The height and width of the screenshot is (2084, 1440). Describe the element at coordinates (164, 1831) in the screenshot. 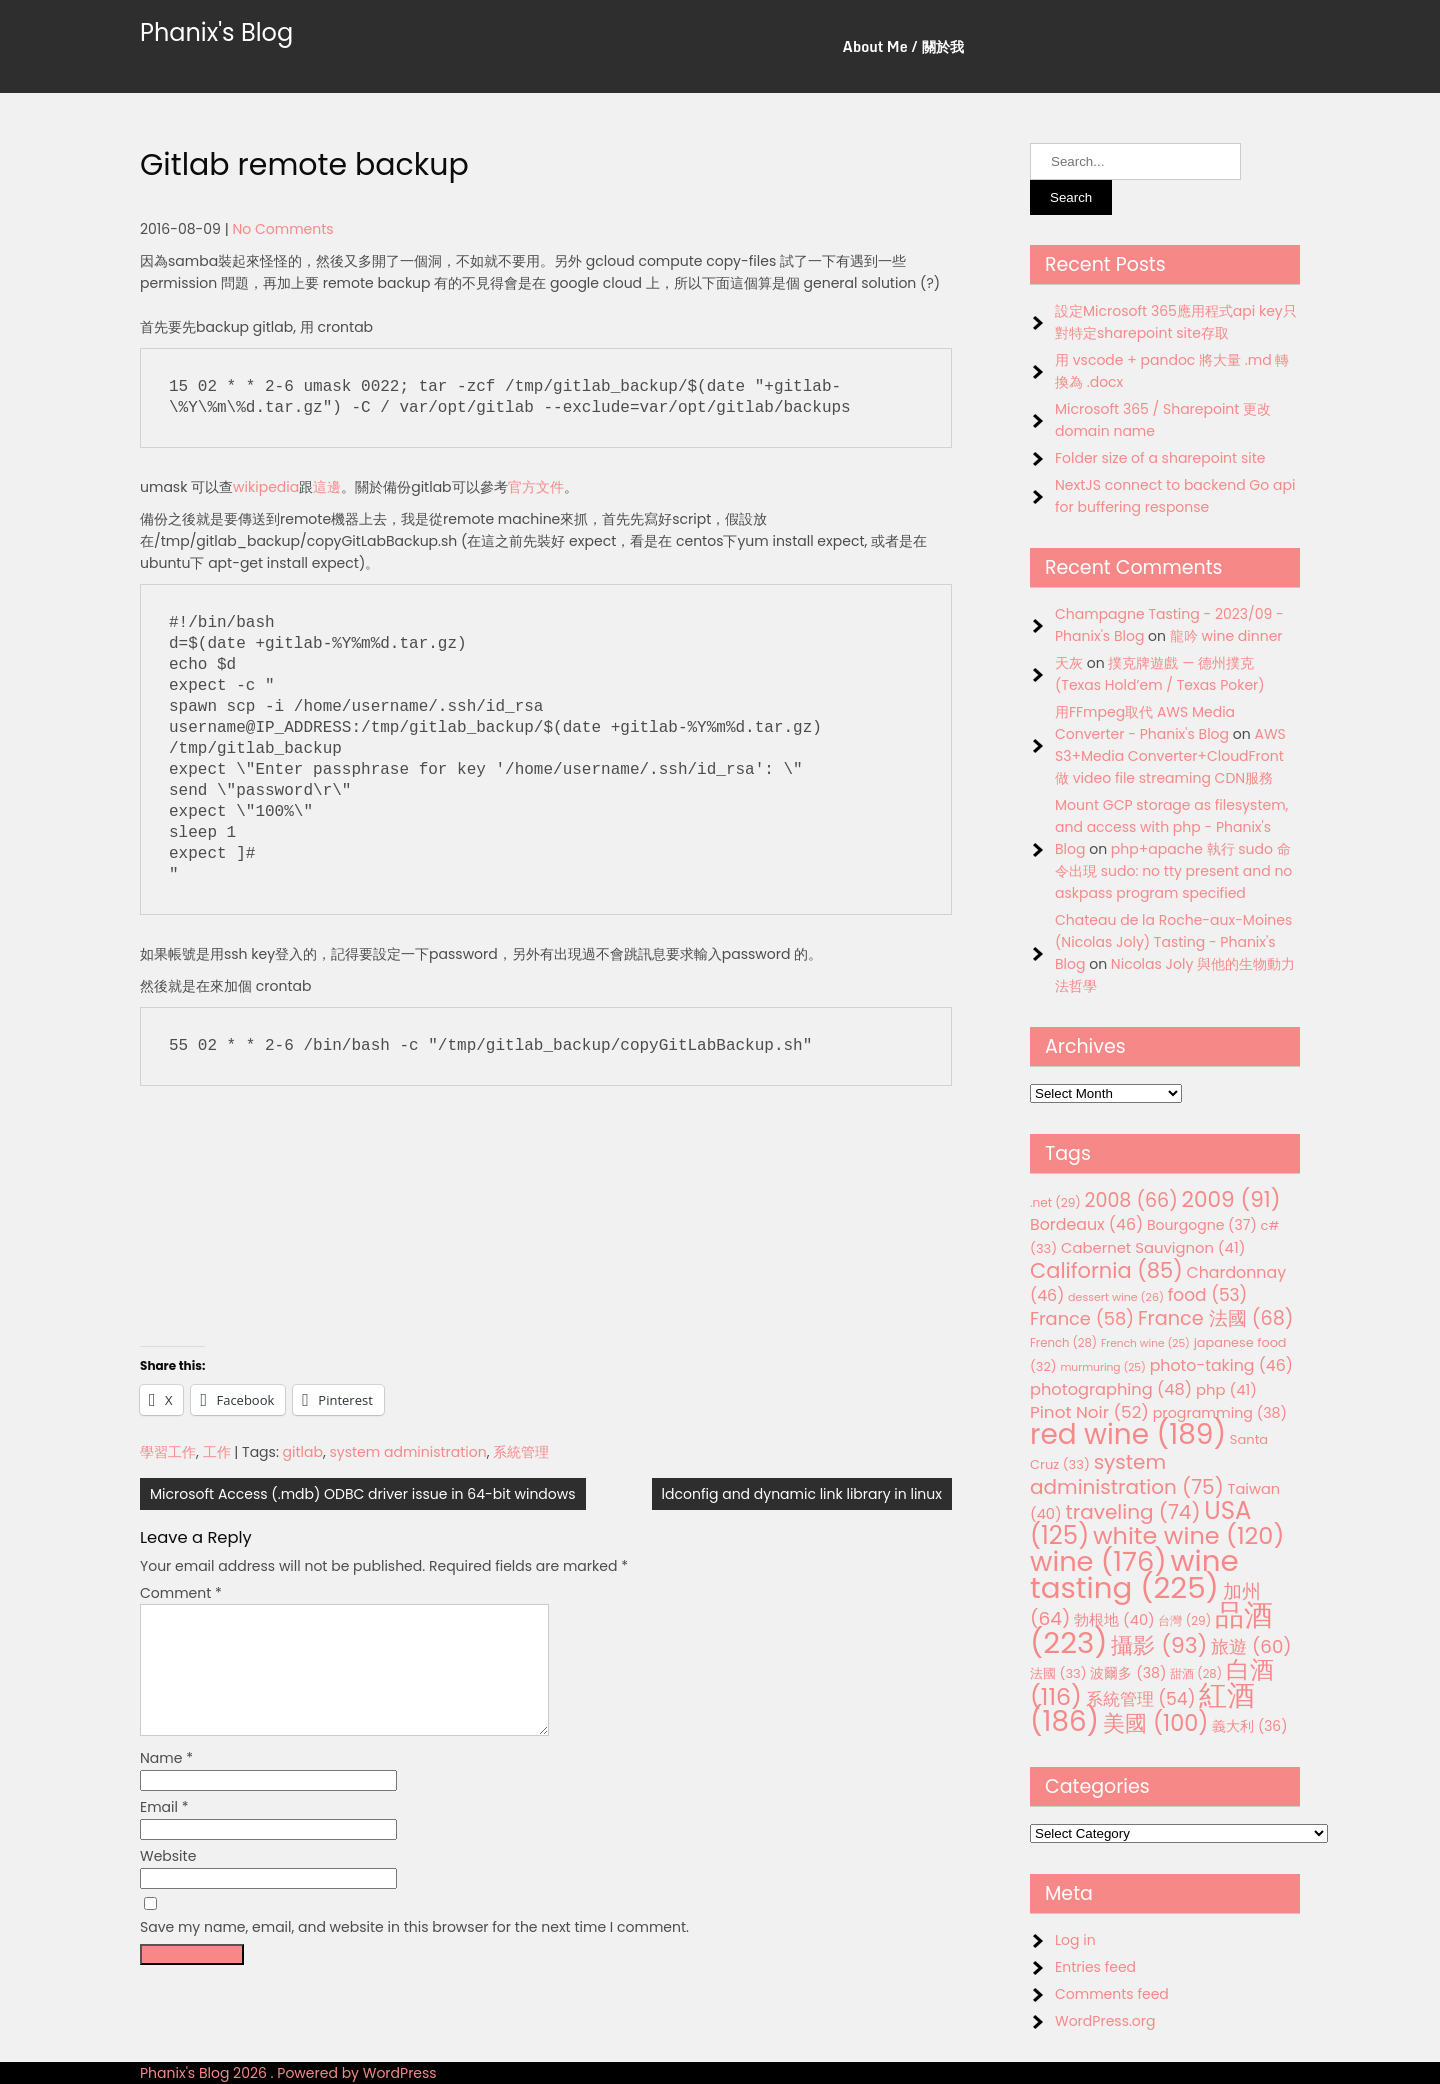

I see `Email` at that location.